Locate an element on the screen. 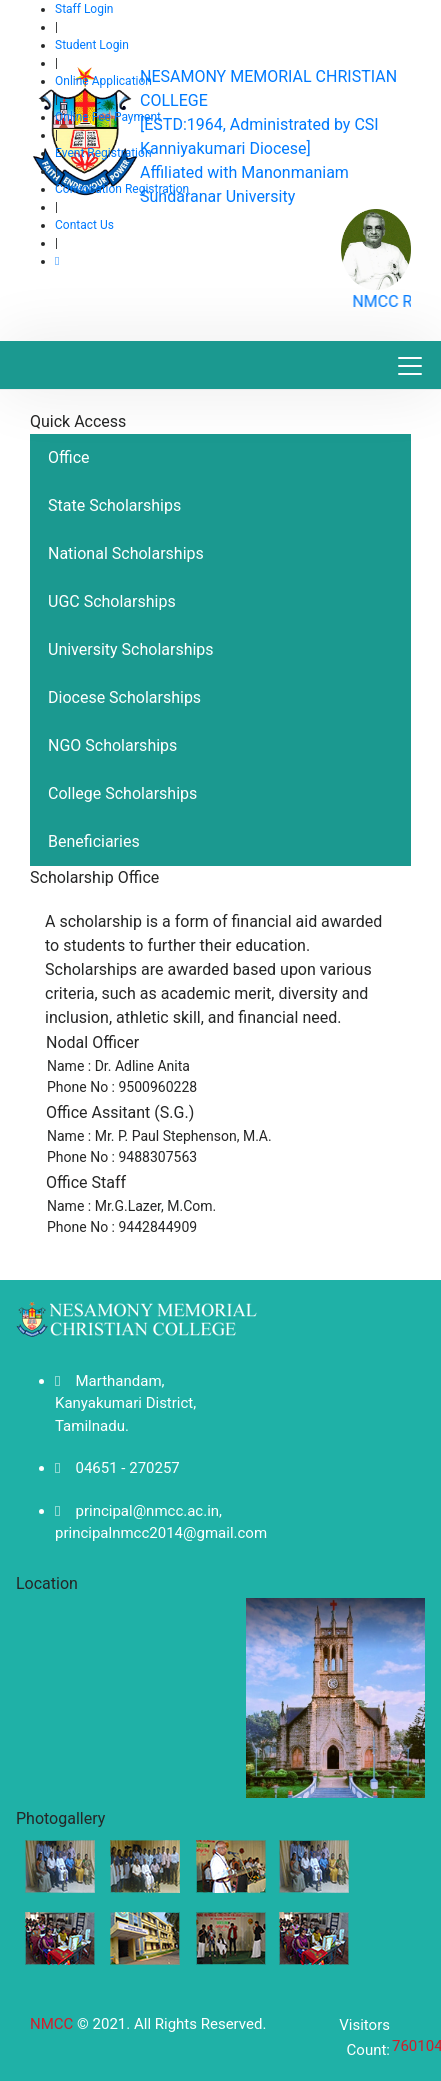 The width and height of the screenshot is (441, 2081). Diocese Scholarships is located at coordinates (124, 697).